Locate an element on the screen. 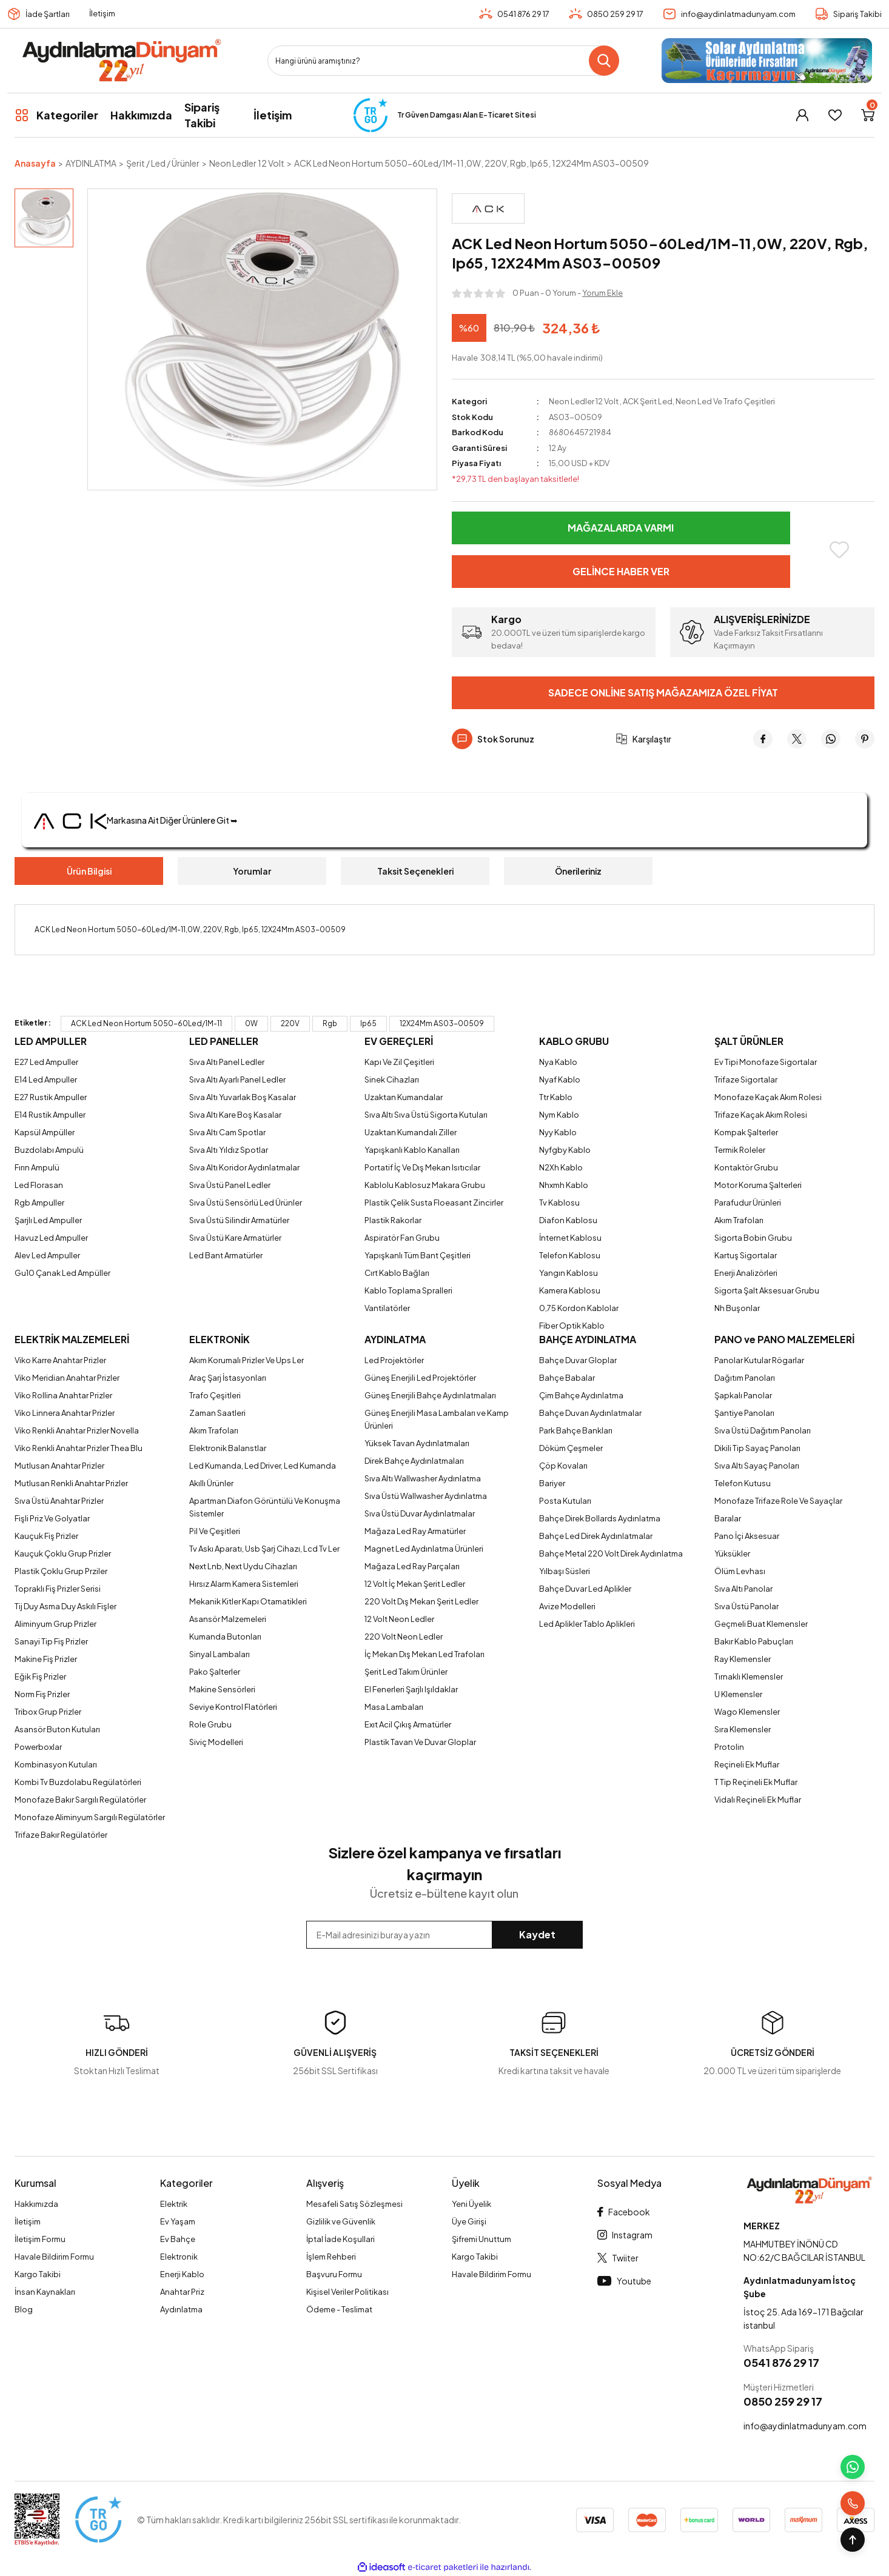  Uzaktan Kumandalı Ziller is located at coordinates (410, 1132).